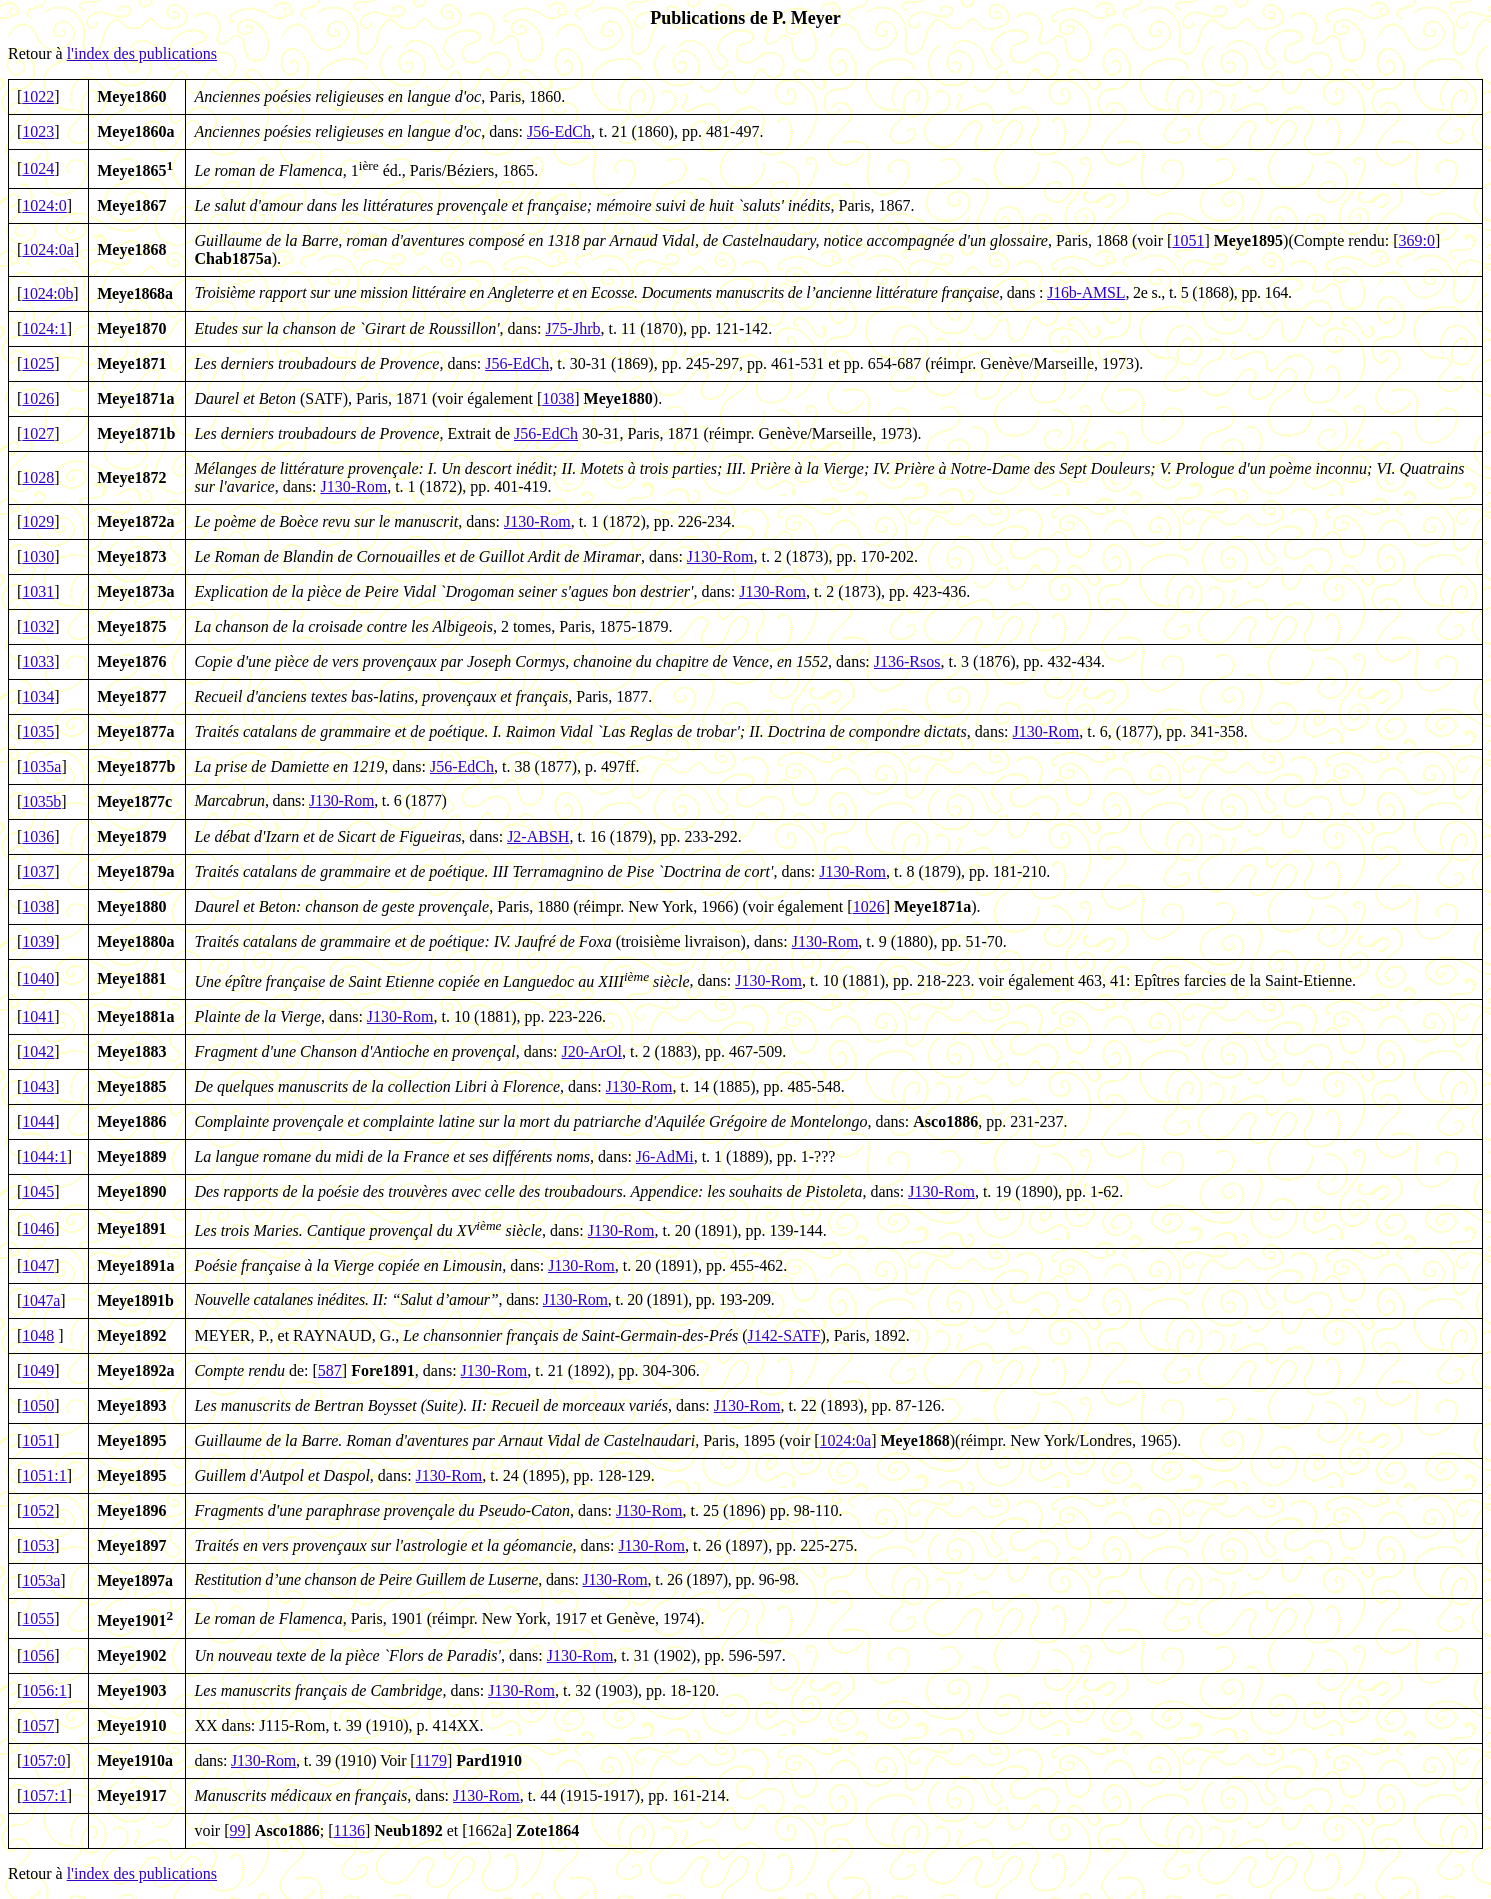 This screenshot has width=1491, height=1899. What do you see at coordinates (41, 766) in the screenshot?
I see `1035a` at bounding box center [41, 766].